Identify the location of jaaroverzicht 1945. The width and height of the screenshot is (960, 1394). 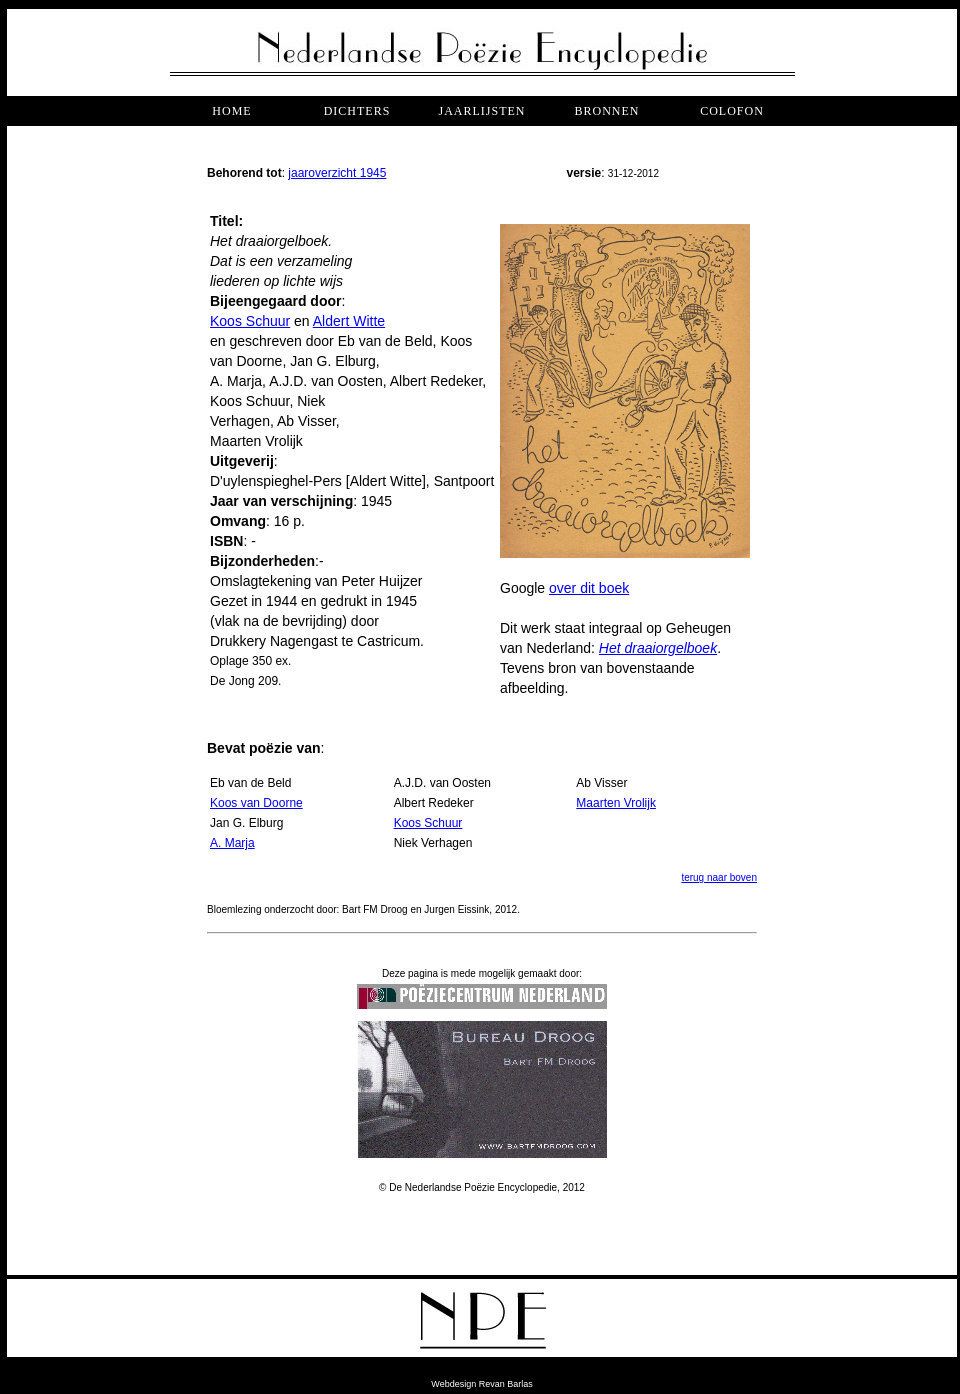
(337, 173).